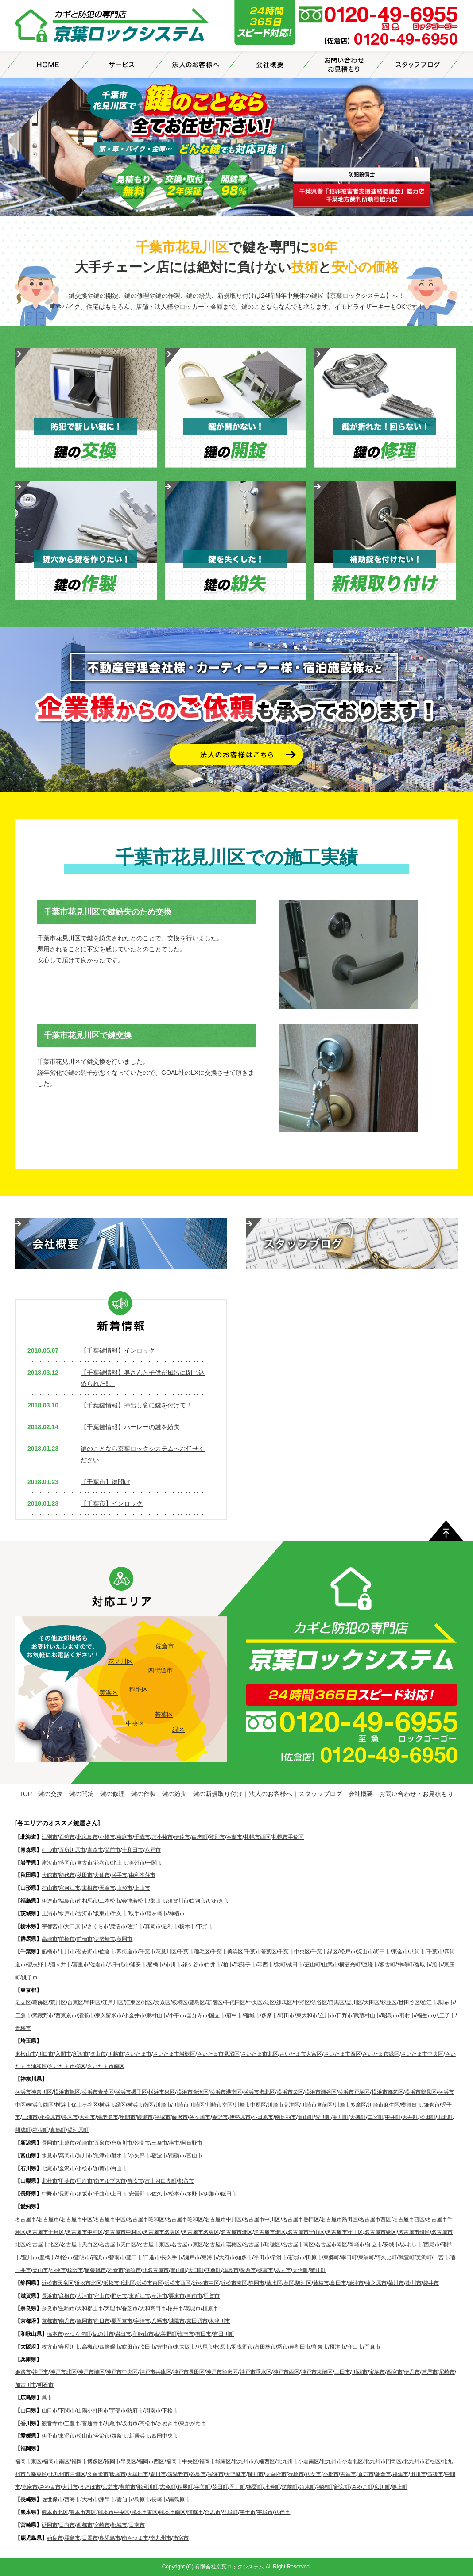  I want to click on 座間市, so click(128, 2117).